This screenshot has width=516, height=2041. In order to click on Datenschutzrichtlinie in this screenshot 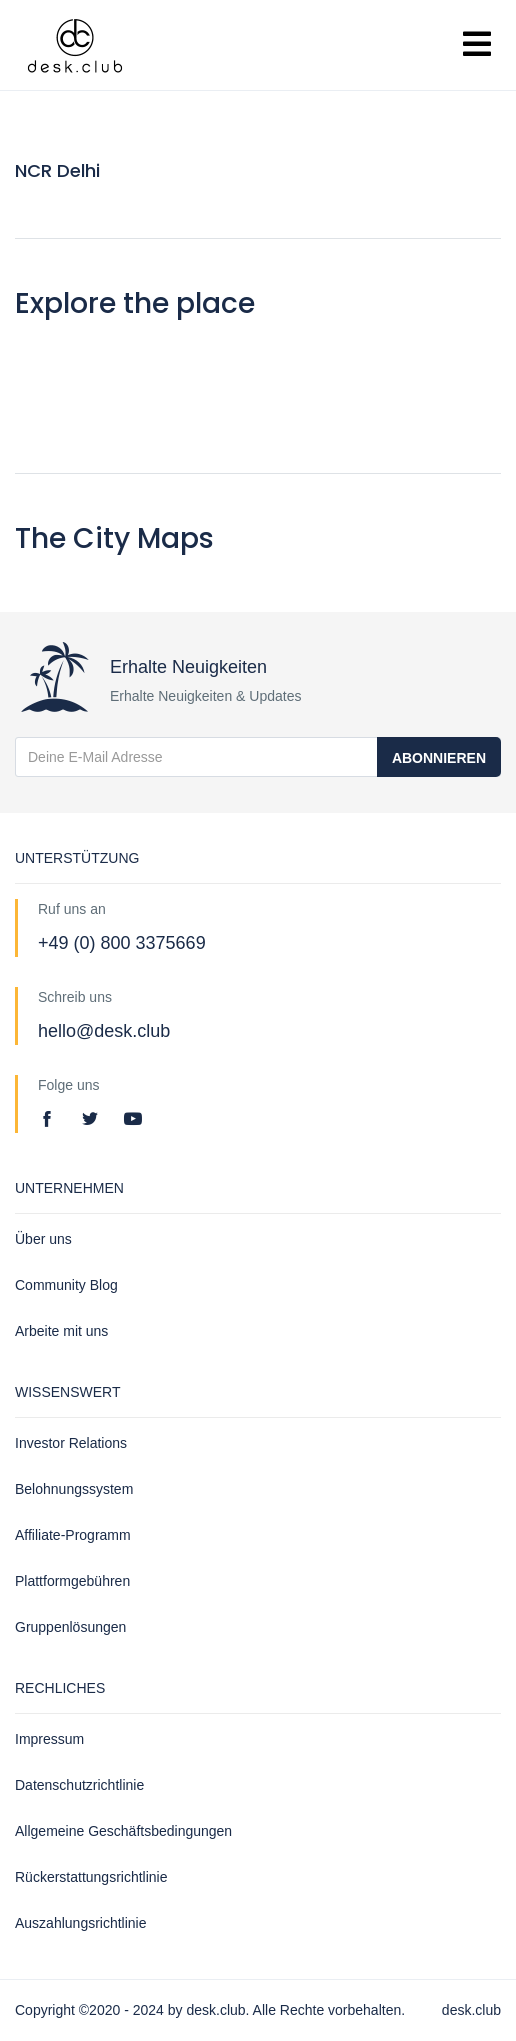, I will do `click(79, 1785)`.